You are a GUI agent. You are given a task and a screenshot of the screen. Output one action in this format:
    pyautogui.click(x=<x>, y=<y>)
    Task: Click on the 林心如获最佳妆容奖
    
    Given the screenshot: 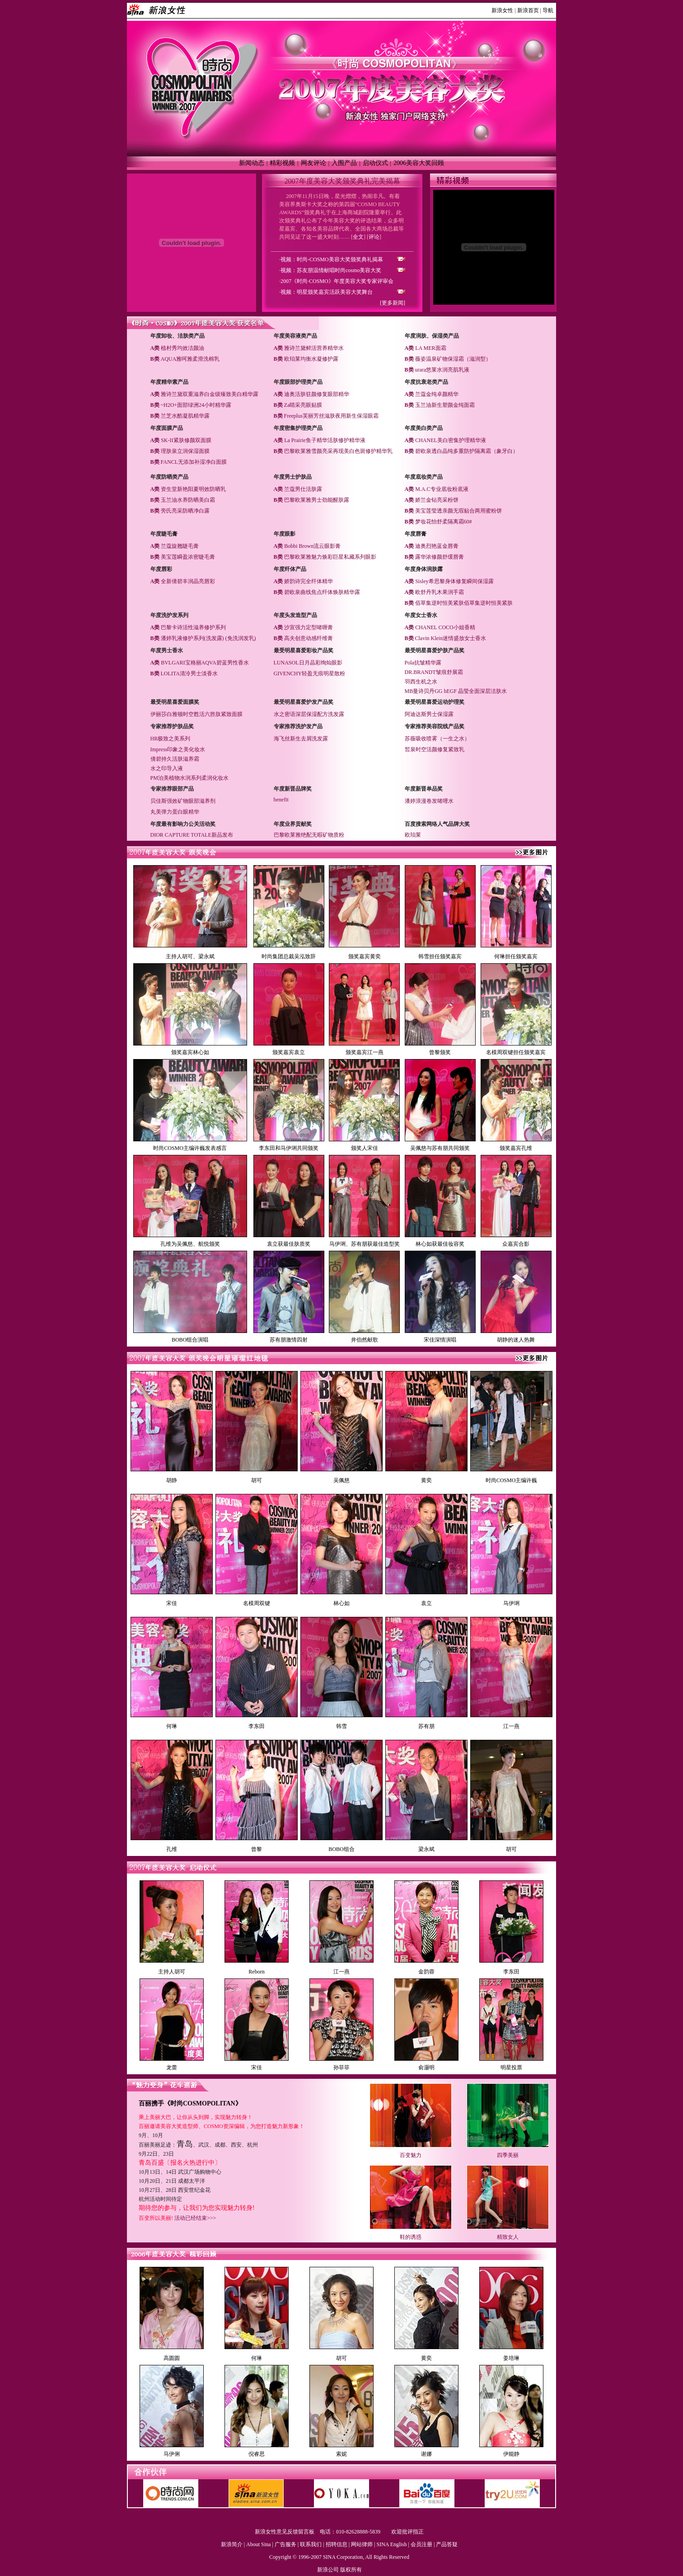 What is the action you would take?
    pyautogui.click(x=440, y=1244)
    